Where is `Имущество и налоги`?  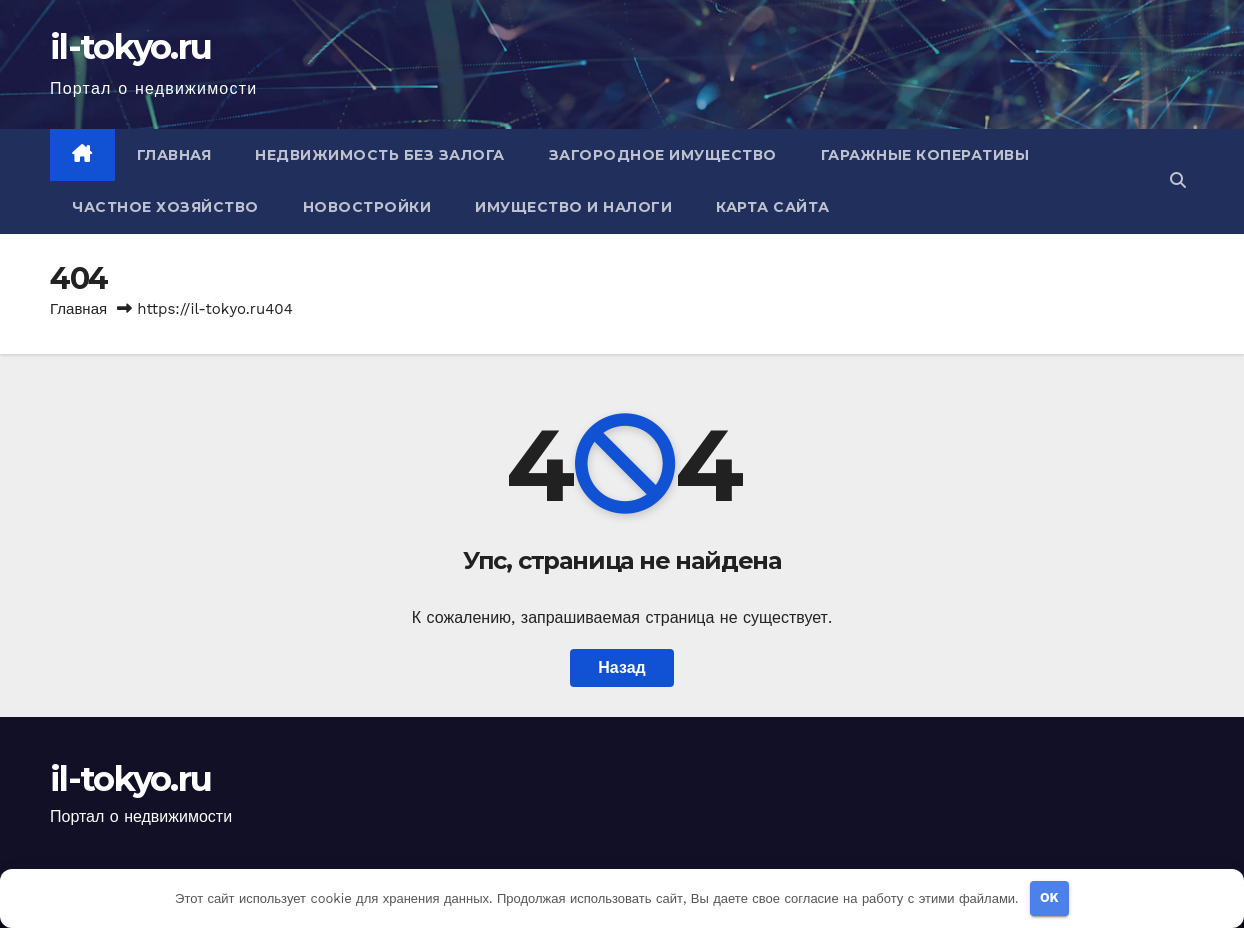 Имущество и налоги is located at coordinates (573, 207).